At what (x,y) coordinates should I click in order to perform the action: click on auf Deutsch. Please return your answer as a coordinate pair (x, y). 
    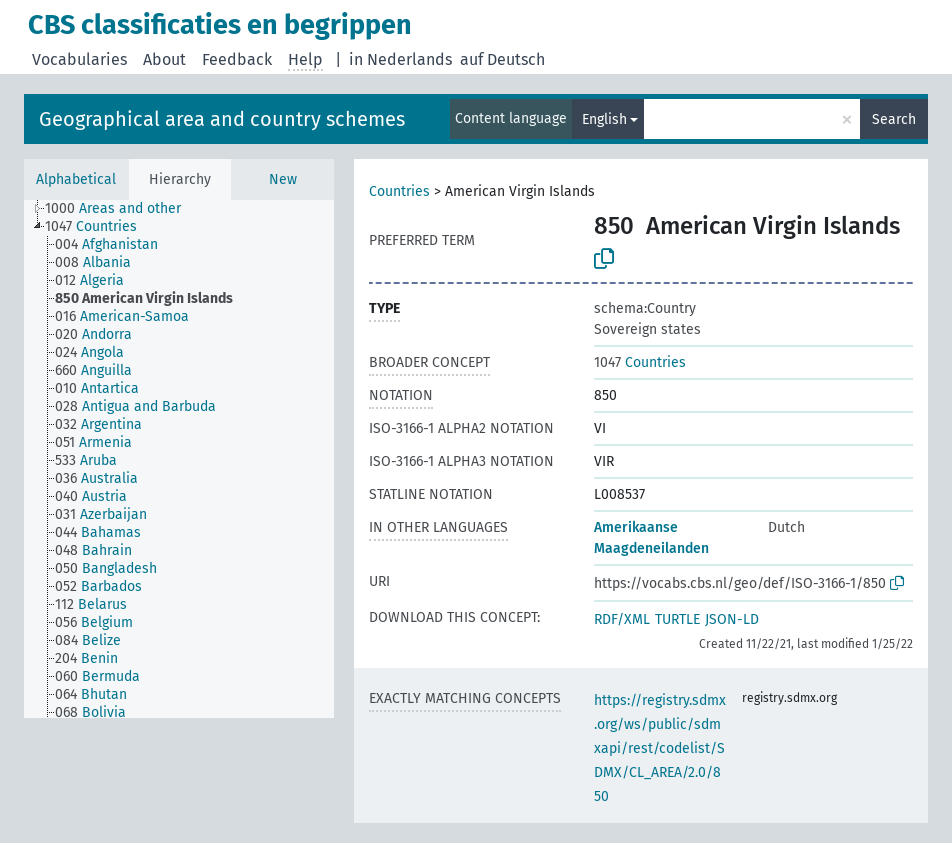
    Looking at the image, I should click on (502, 59).